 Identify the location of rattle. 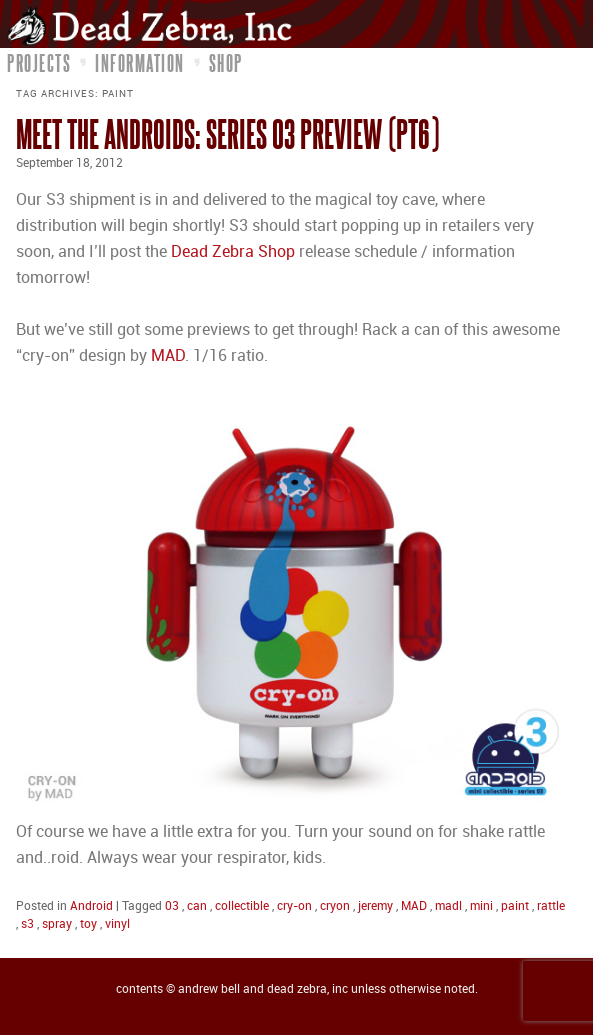
(551, 906).